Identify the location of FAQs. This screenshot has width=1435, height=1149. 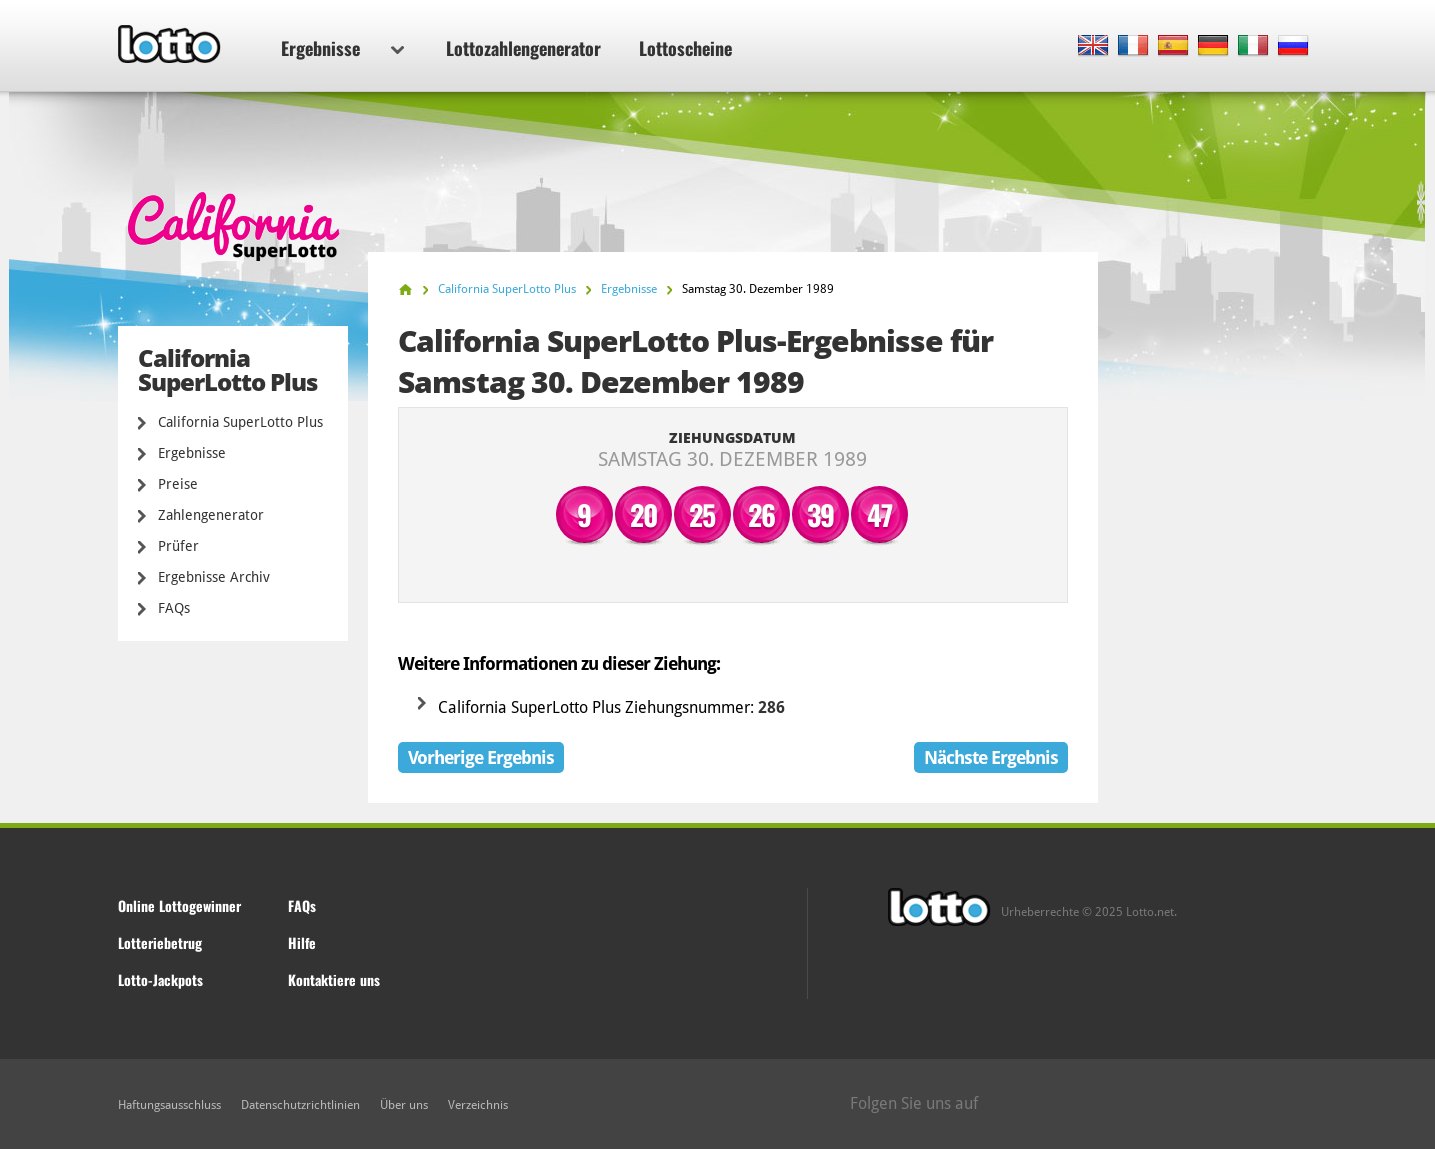
(174, 608).